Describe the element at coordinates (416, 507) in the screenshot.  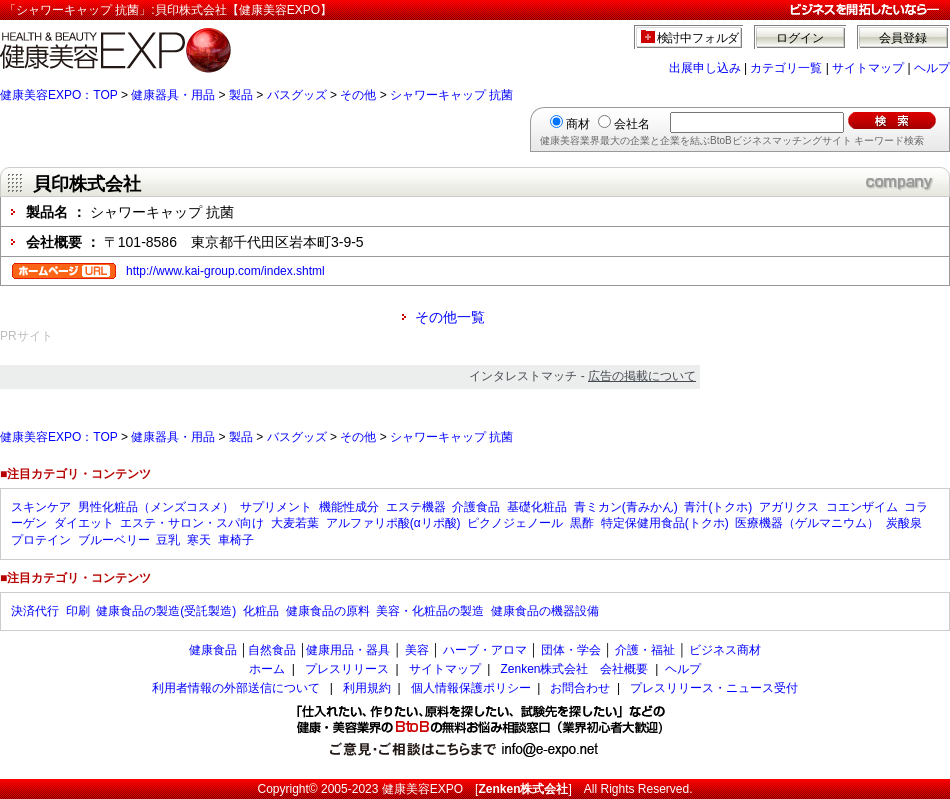
I see `エステ機器` at that location.